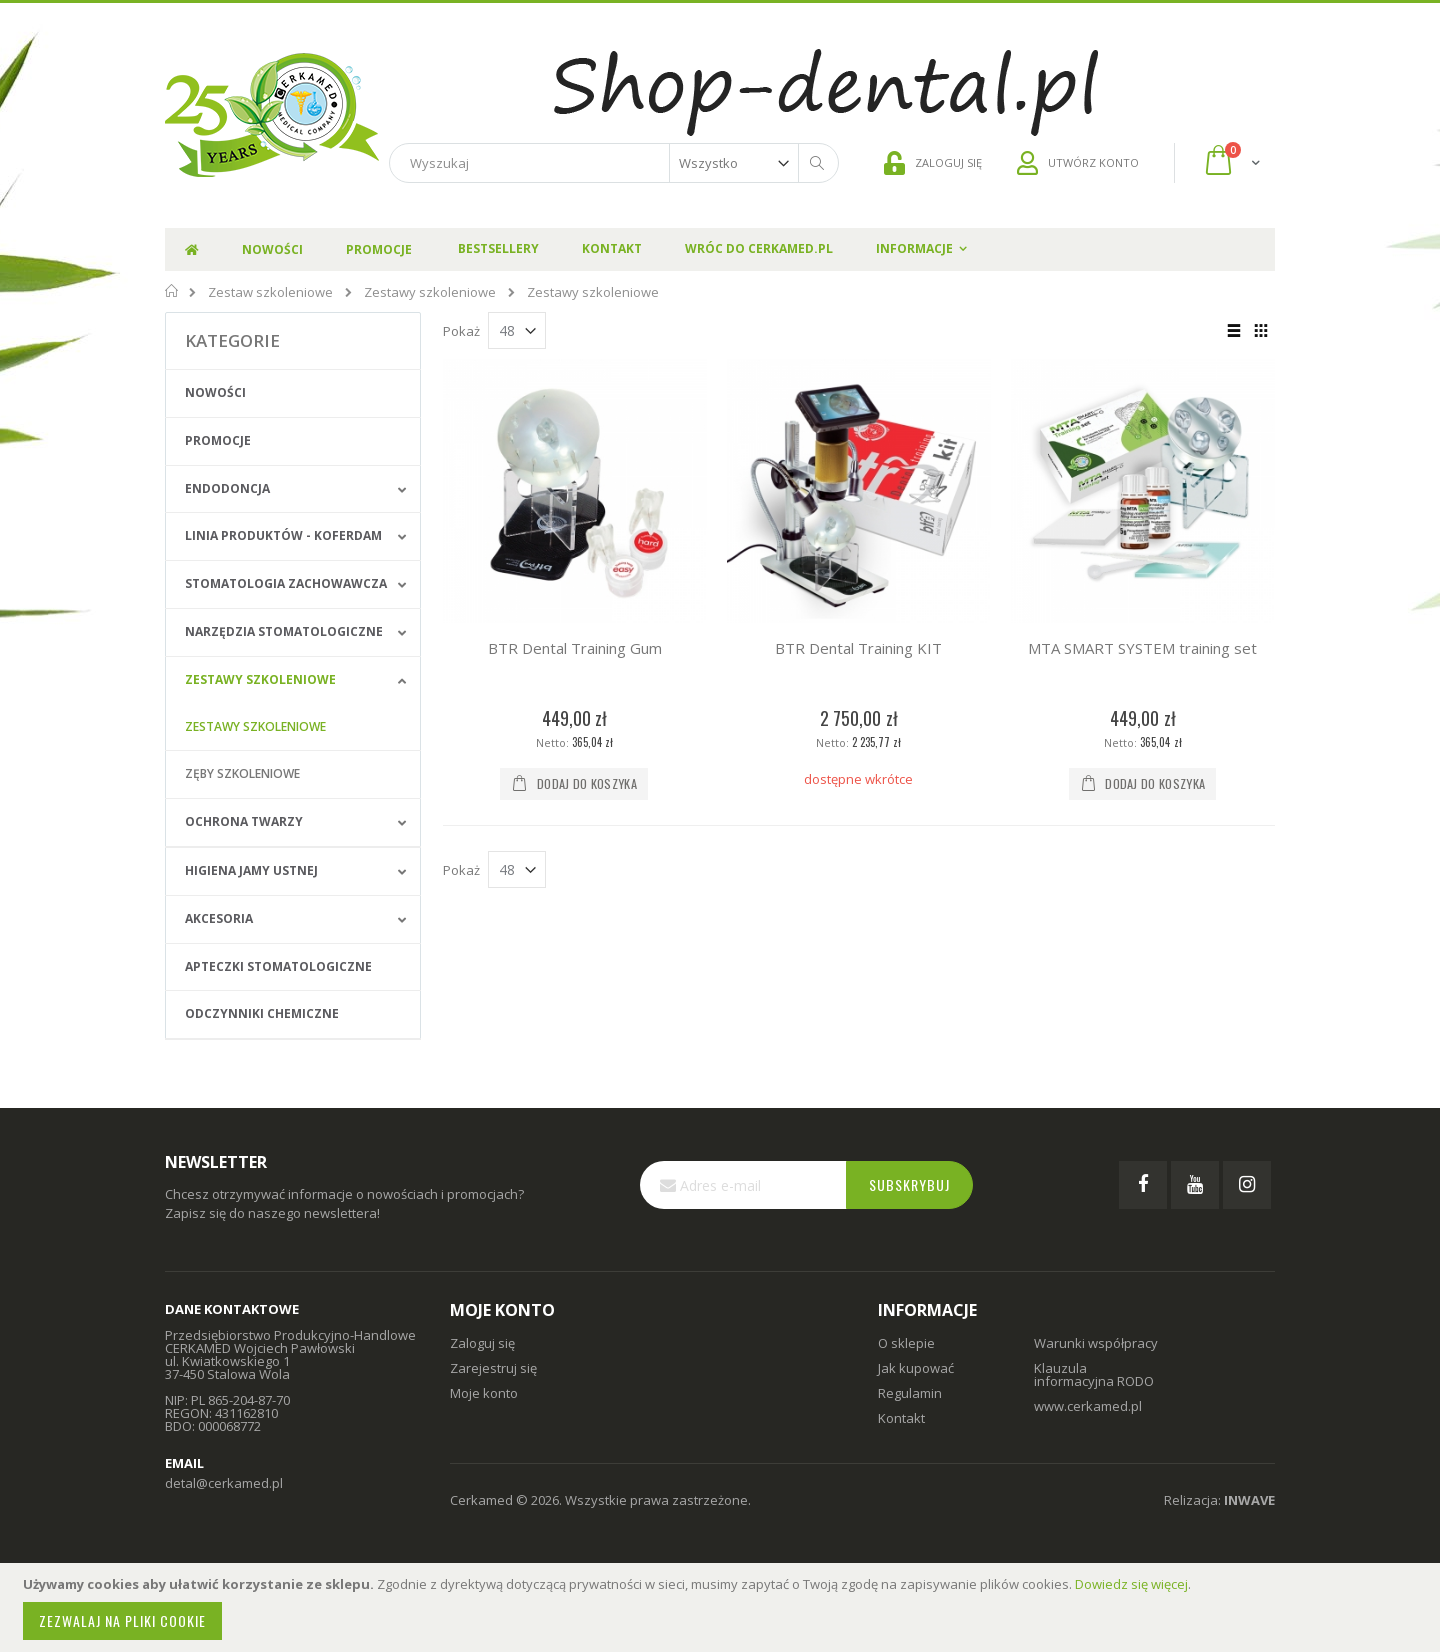 This screenshot has height=1652, width=1440. What do you see at coordinates (575, 648) in the screenshot?
I see `BTR Dental Training Gum` at bounding box center [575, 648].